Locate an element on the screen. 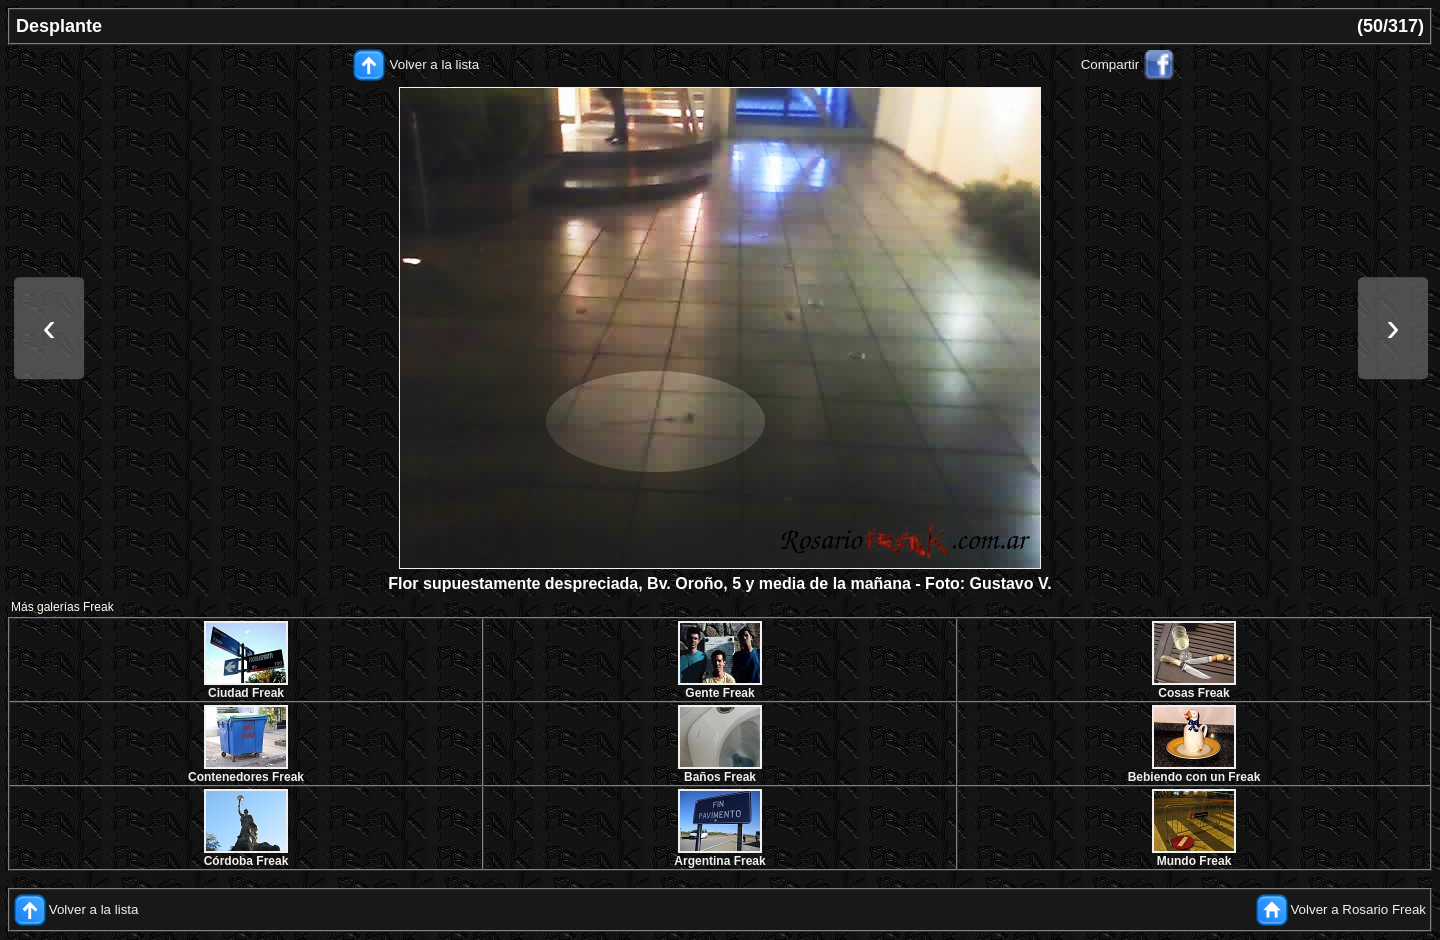 The image size is (1440, 940). Argentina Freak is located at coordinates (719, 861).